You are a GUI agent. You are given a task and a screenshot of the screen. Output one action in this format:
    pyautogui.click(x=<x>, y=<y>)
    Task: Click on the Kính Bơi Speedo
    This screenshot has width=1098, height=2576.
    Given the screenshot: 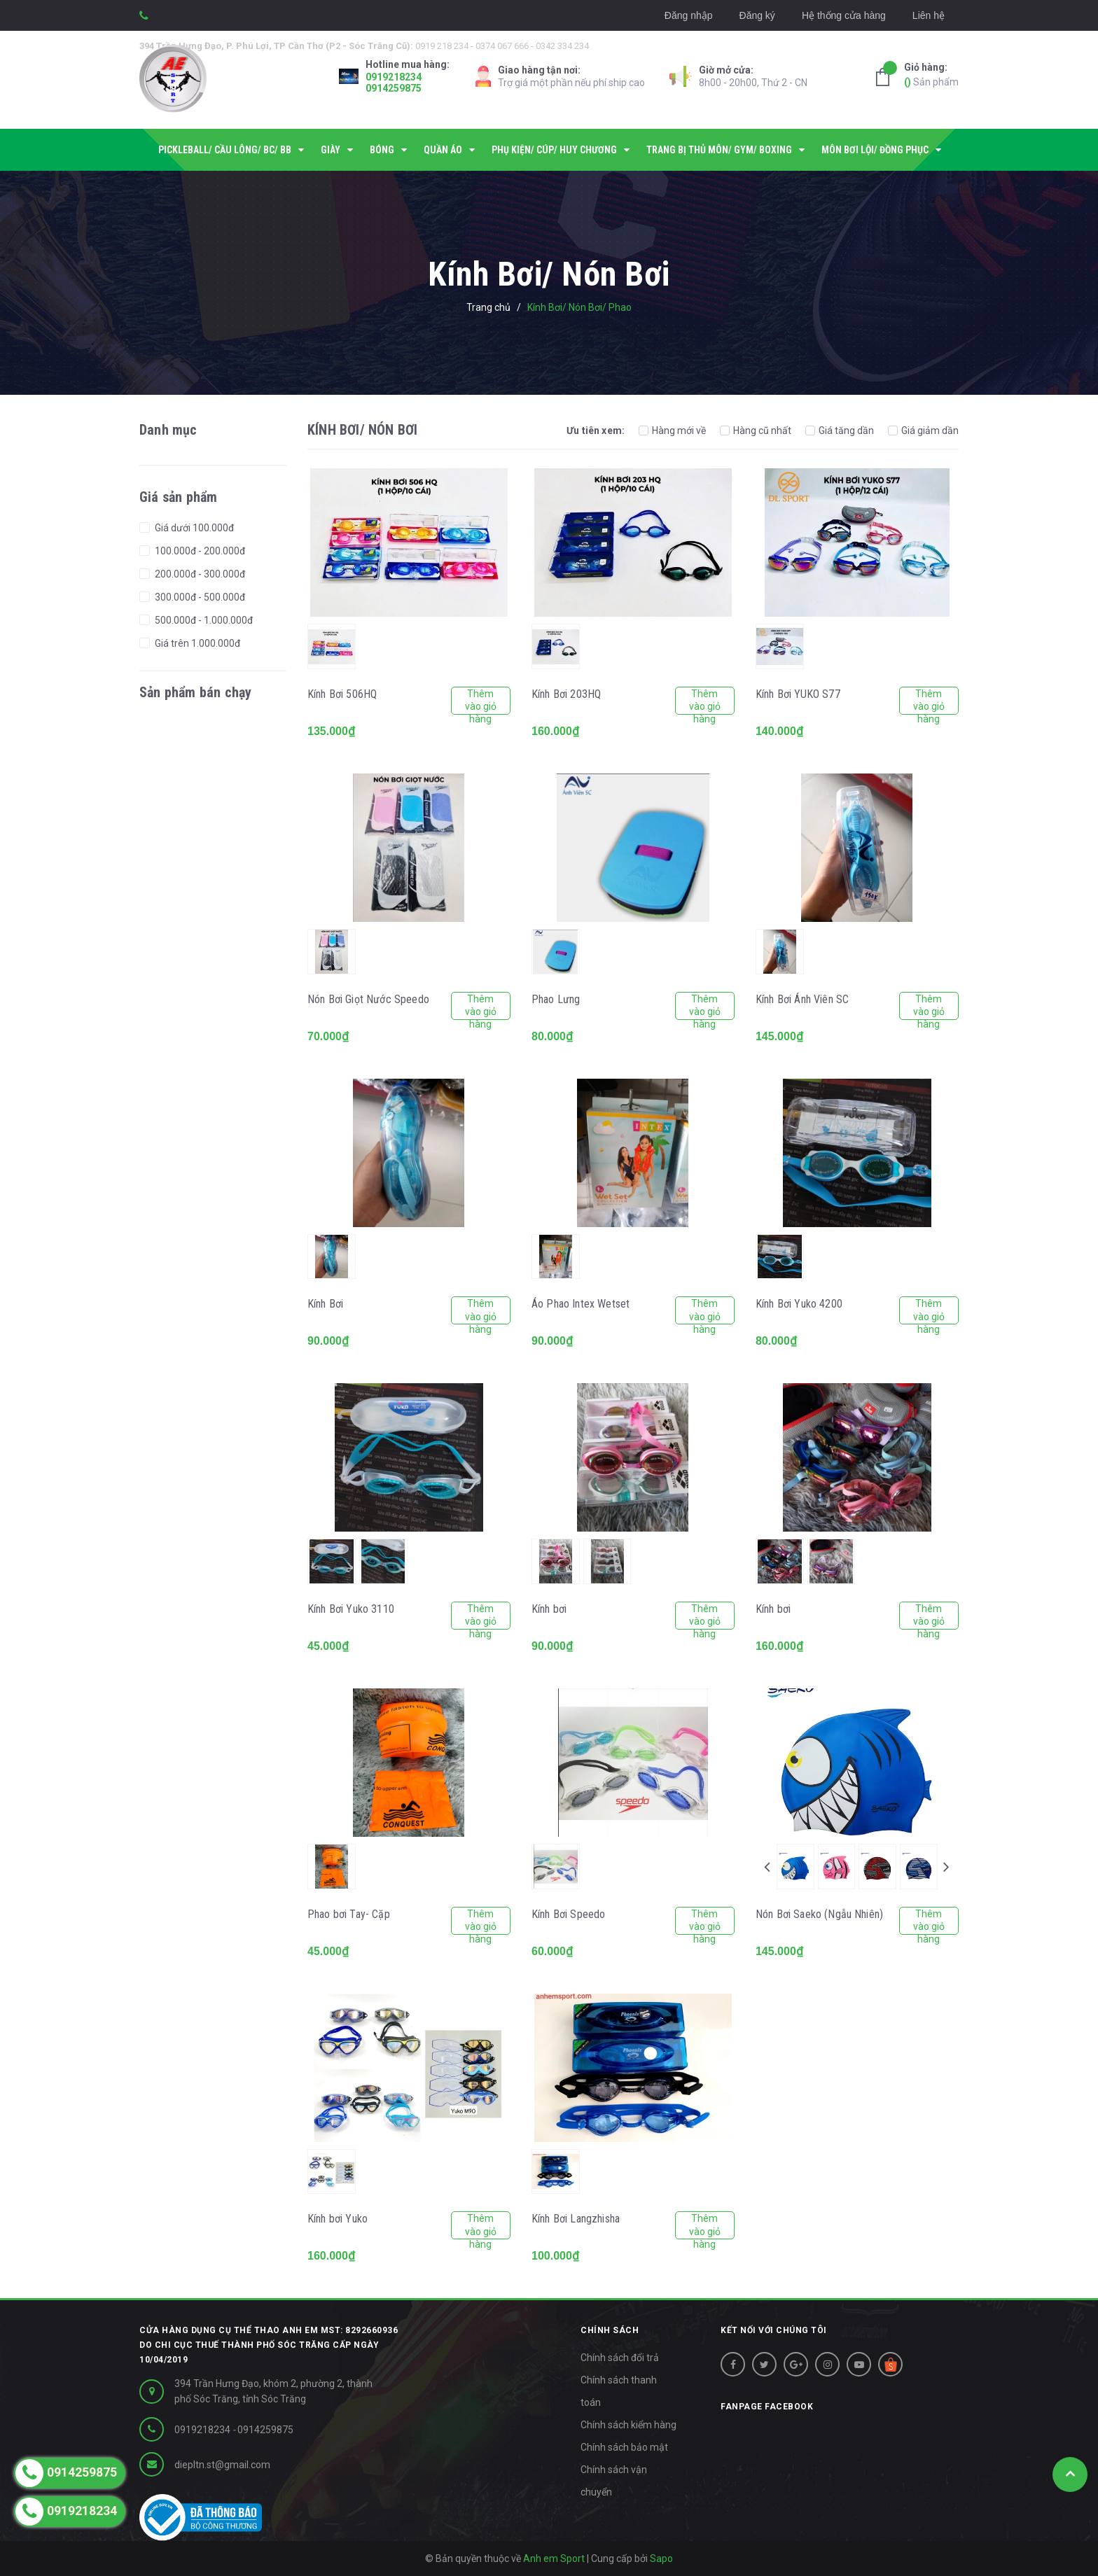 What is the action you would take?
    pyautogui.click(x=568, y=1914)
    